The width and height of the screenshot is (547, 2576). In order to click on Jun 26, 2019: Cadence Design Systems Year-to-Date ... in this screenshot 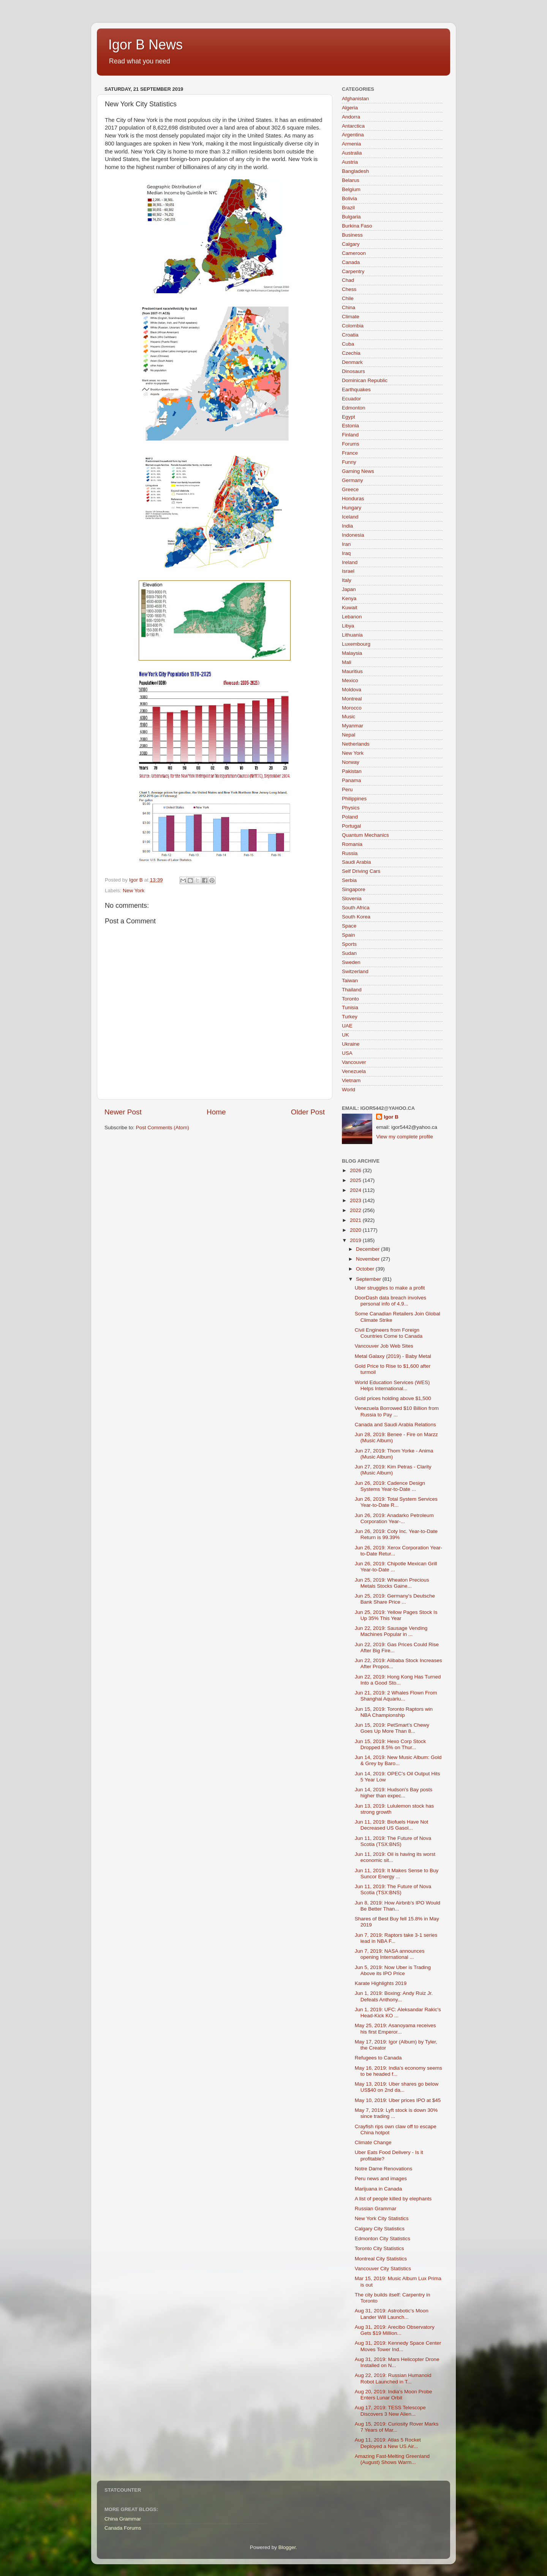, I will do `click(390, 1486)`.